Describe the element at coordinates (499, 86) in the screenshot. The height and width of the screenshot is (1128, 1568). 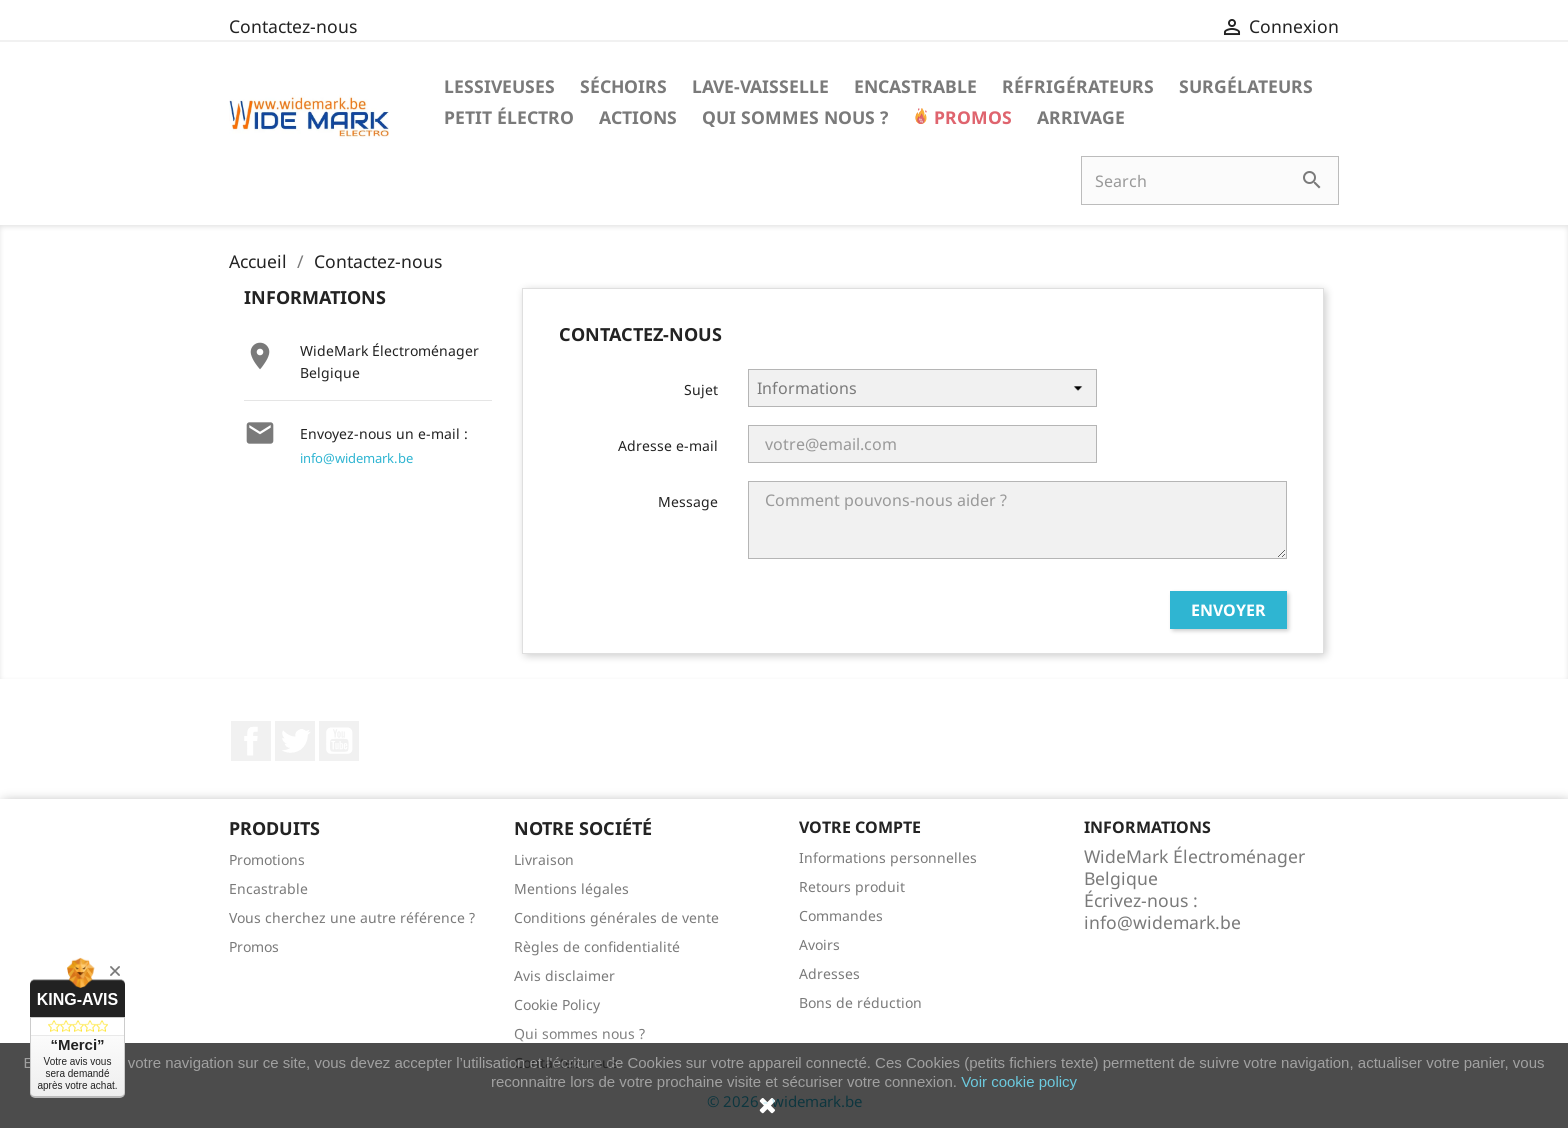
I see `Lessiveuses` at that location.